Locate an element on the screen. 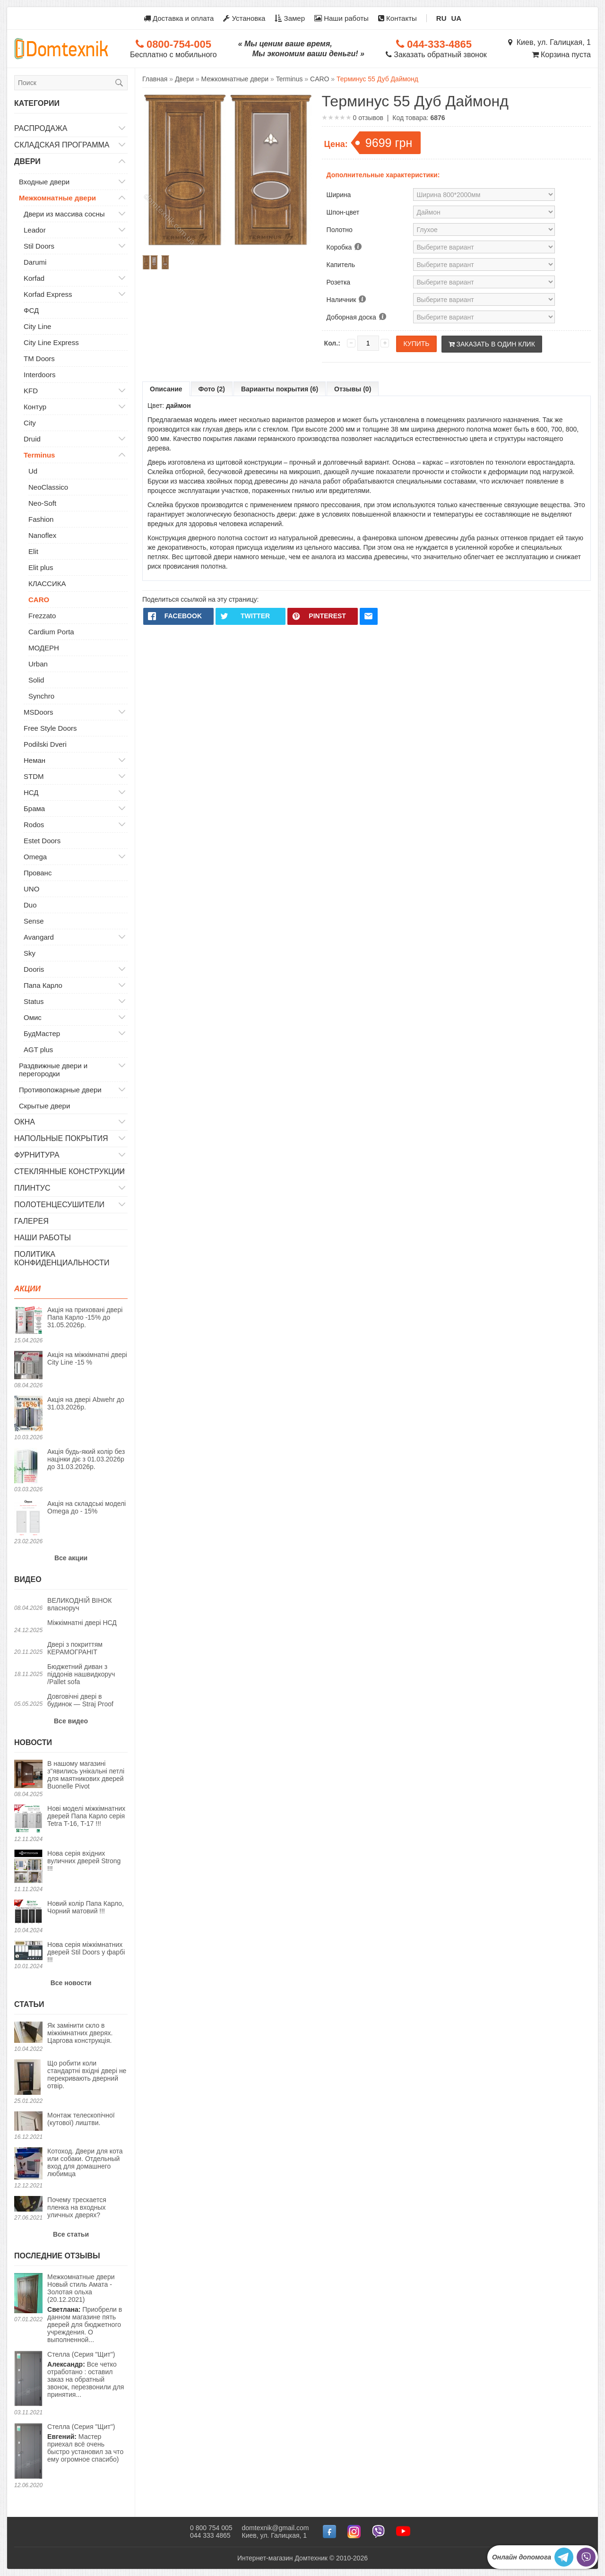  MSDoors is located at coordinates (38, 712).